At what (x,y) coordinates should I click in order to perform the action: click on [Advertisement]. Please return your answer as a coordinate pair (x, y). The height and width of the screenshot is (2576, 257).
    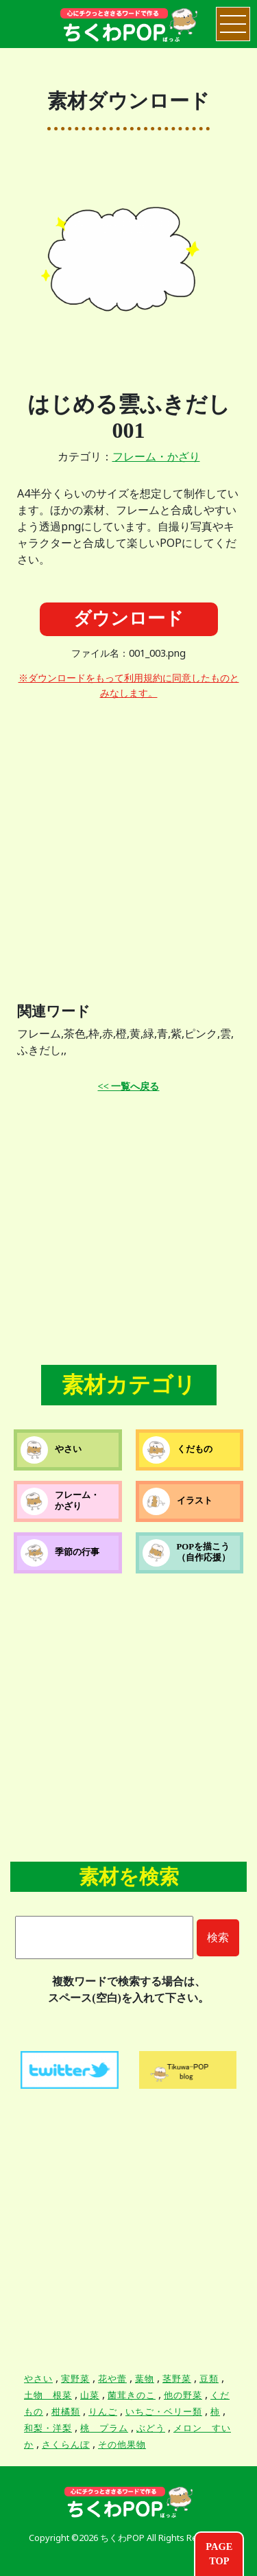
    Looking at the image, I should click on (128, 840).